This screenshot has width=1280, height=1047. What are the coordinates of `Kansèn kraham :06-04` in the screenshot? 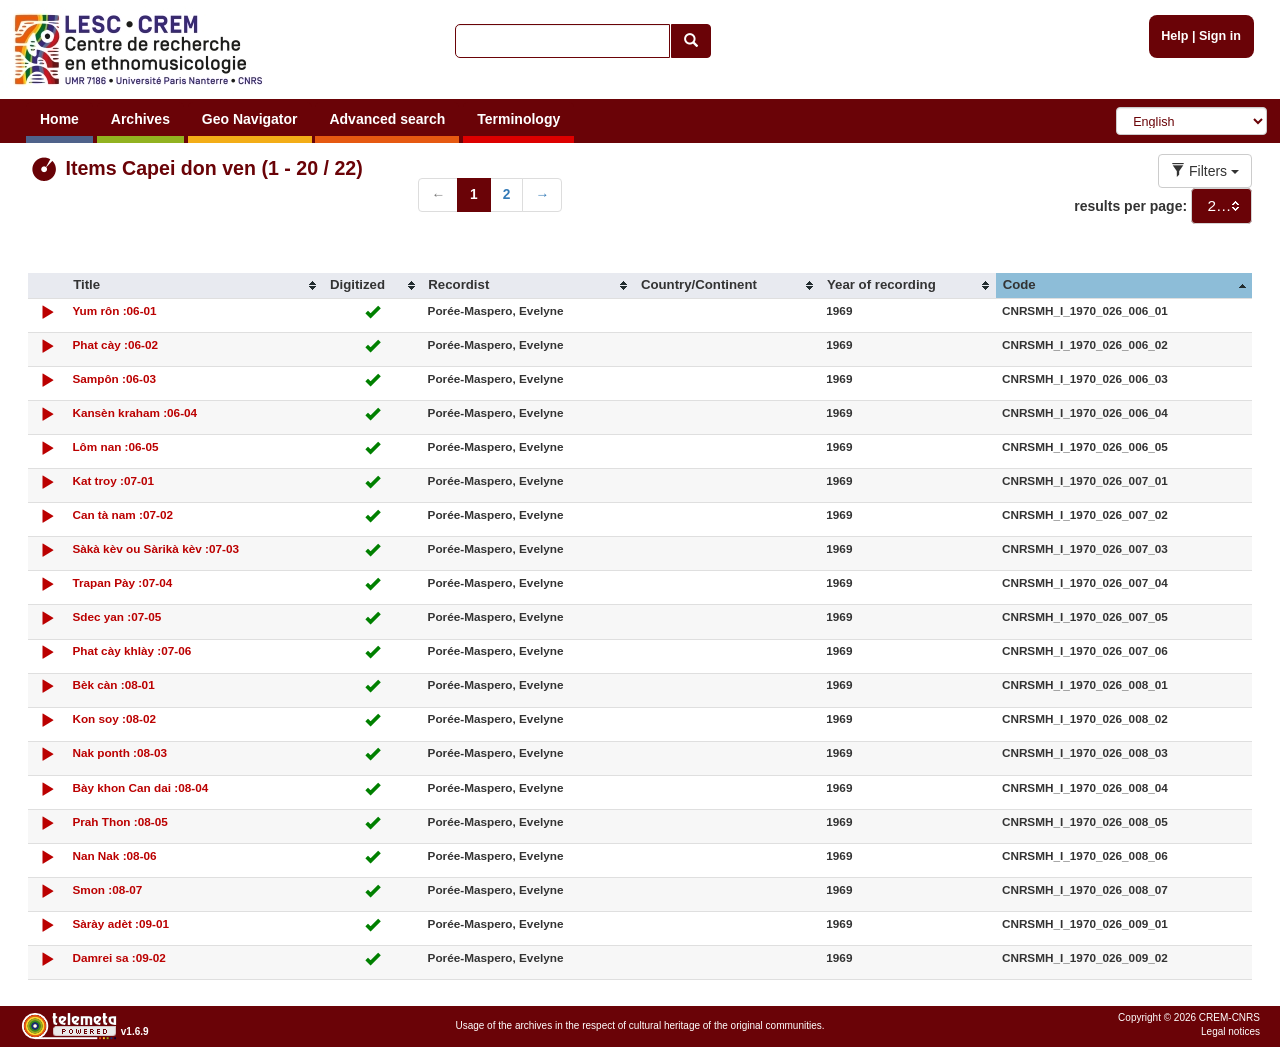 It's located at (134, 412).